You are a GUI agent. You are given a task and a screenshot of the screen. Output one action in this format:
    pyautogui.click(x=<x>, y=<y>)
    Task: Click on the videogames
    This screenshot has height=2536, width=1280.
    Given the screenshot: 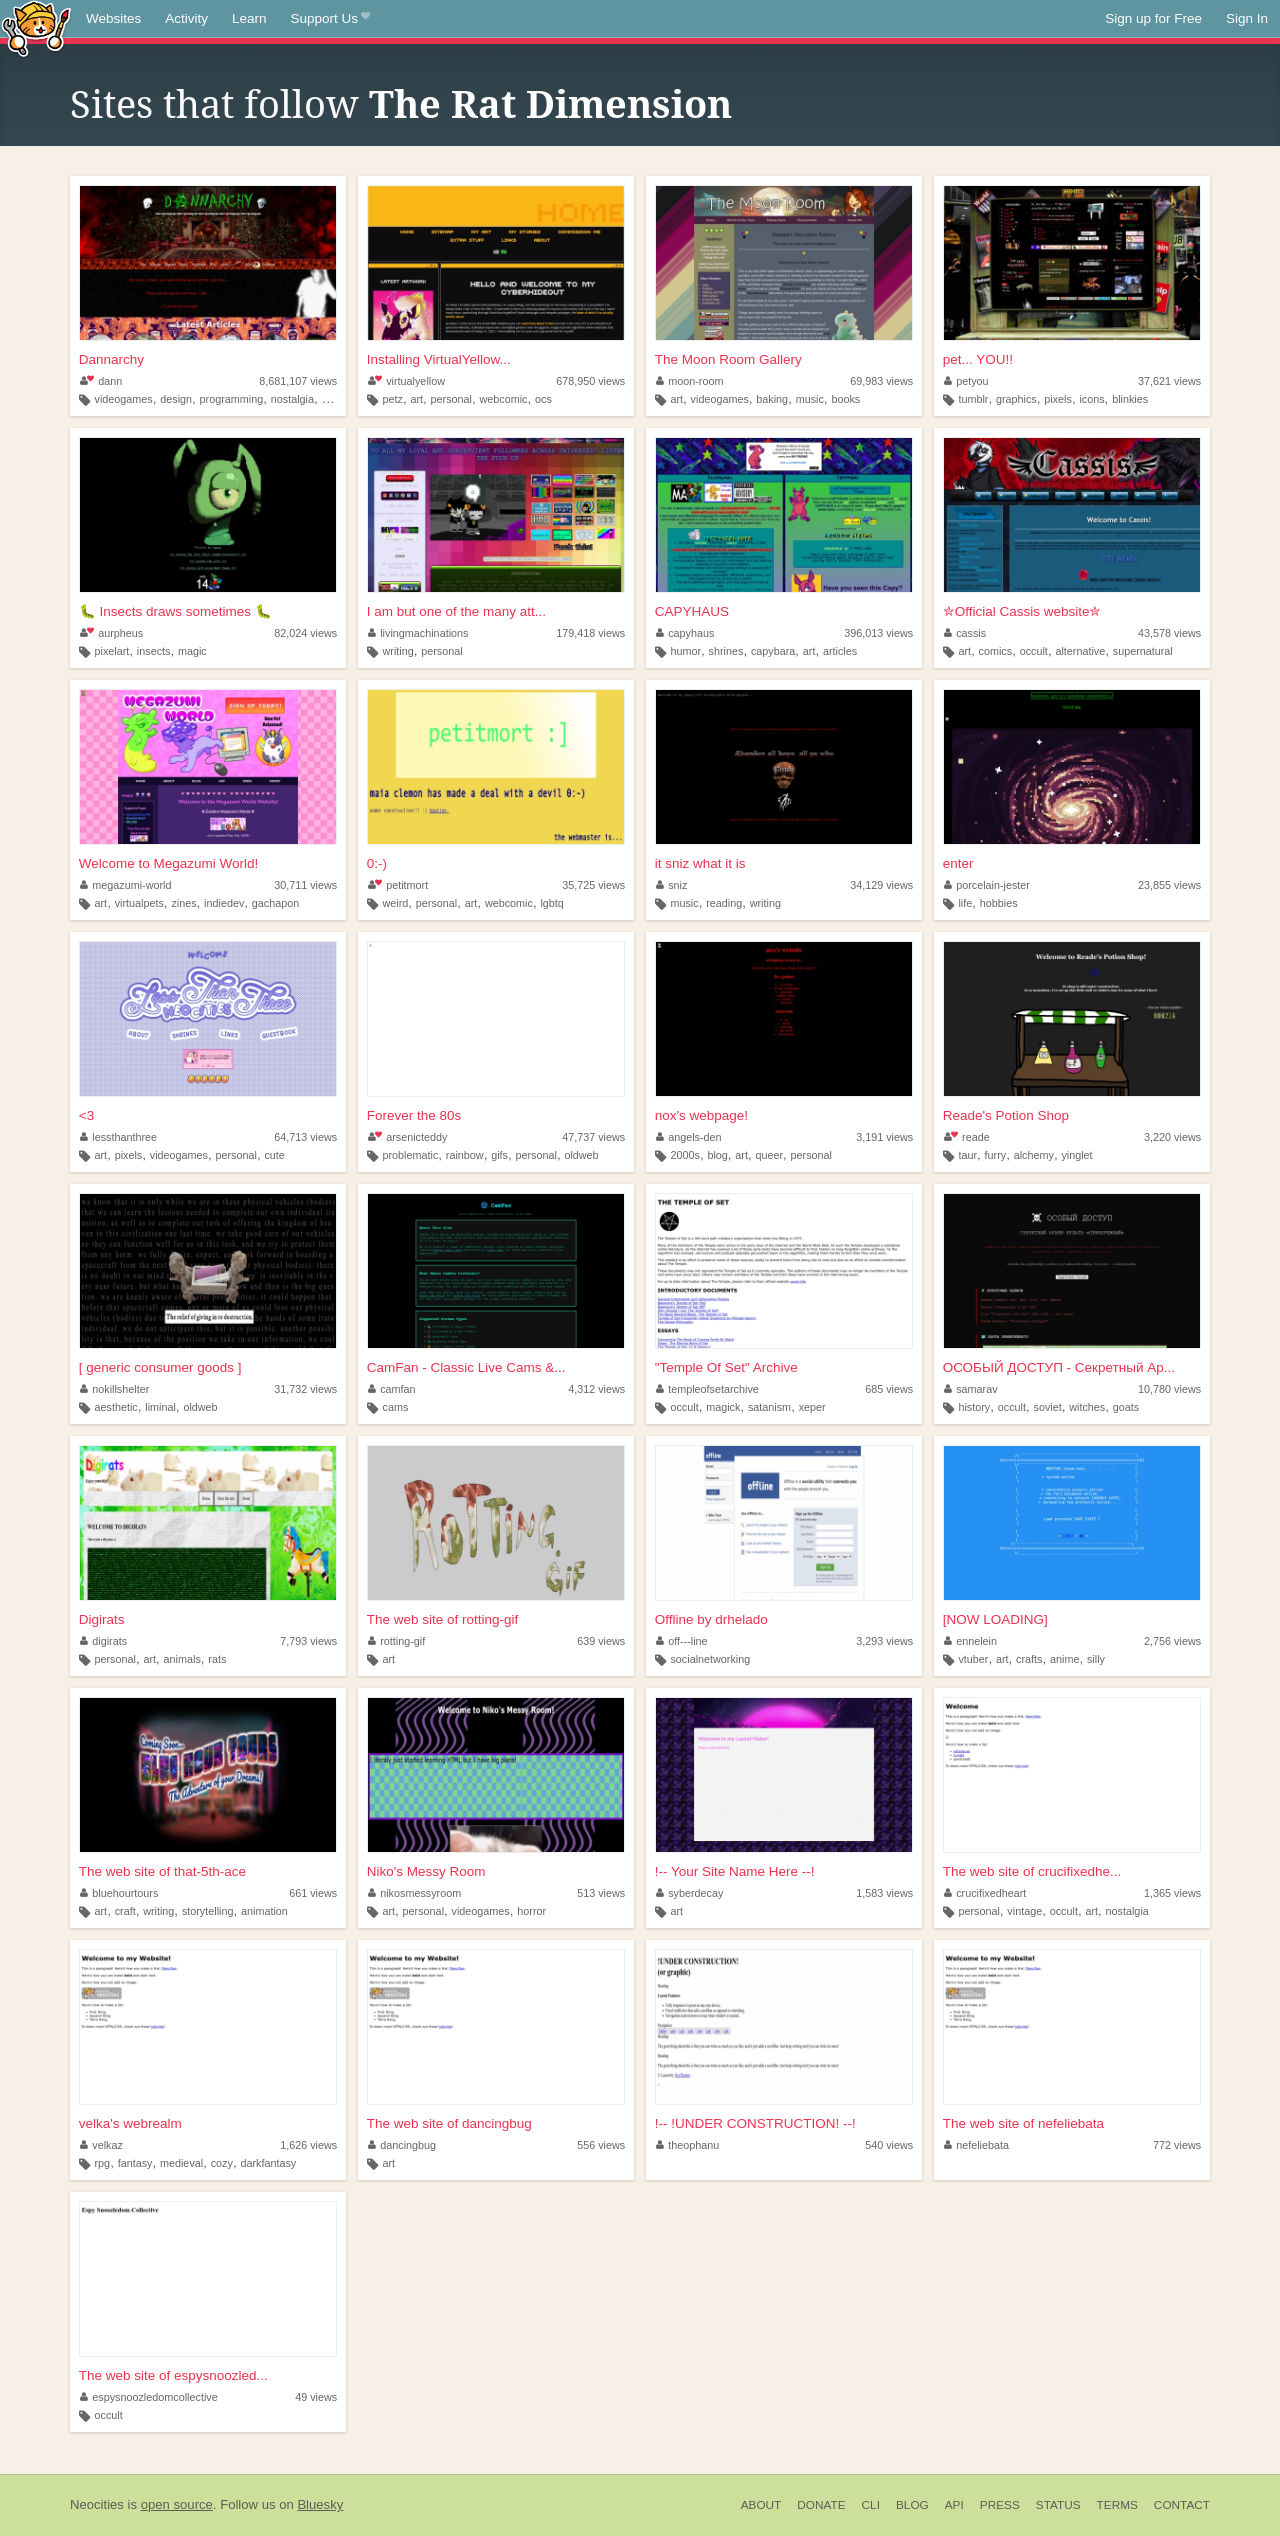 What is the action you would take?
    pyautogui.click(x=124, y=399)
    